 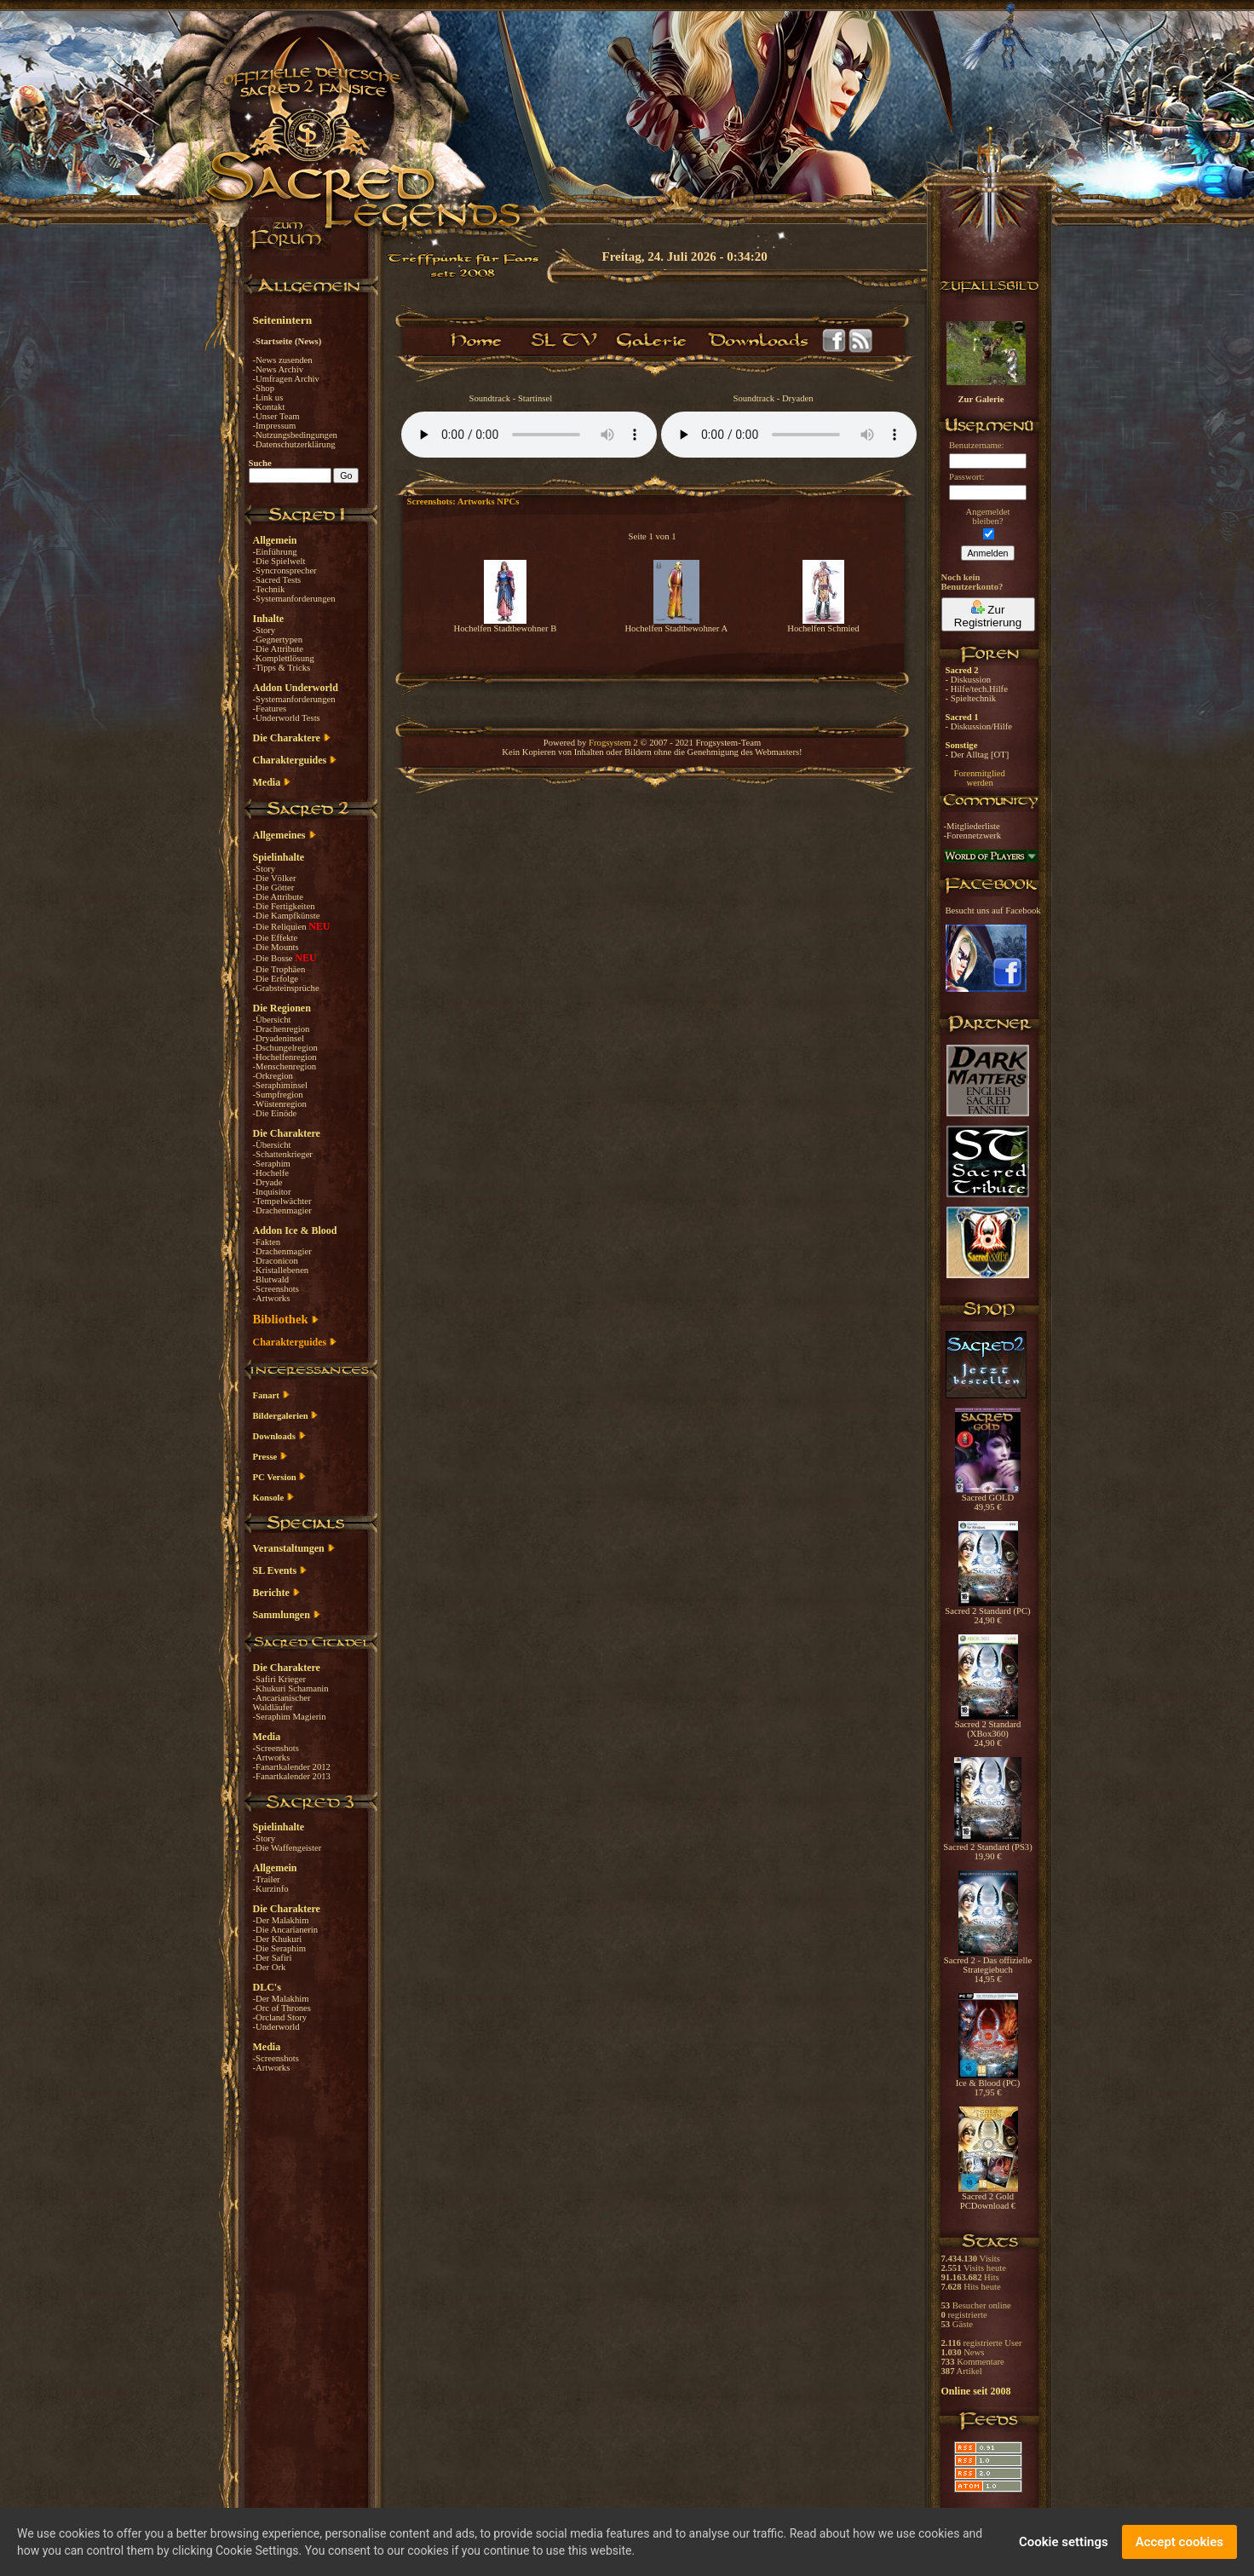 What do you see at coordinates (282, 667) in the screenshot?
I see `-Tipps & Tricks` at bounding box center [282, 667].